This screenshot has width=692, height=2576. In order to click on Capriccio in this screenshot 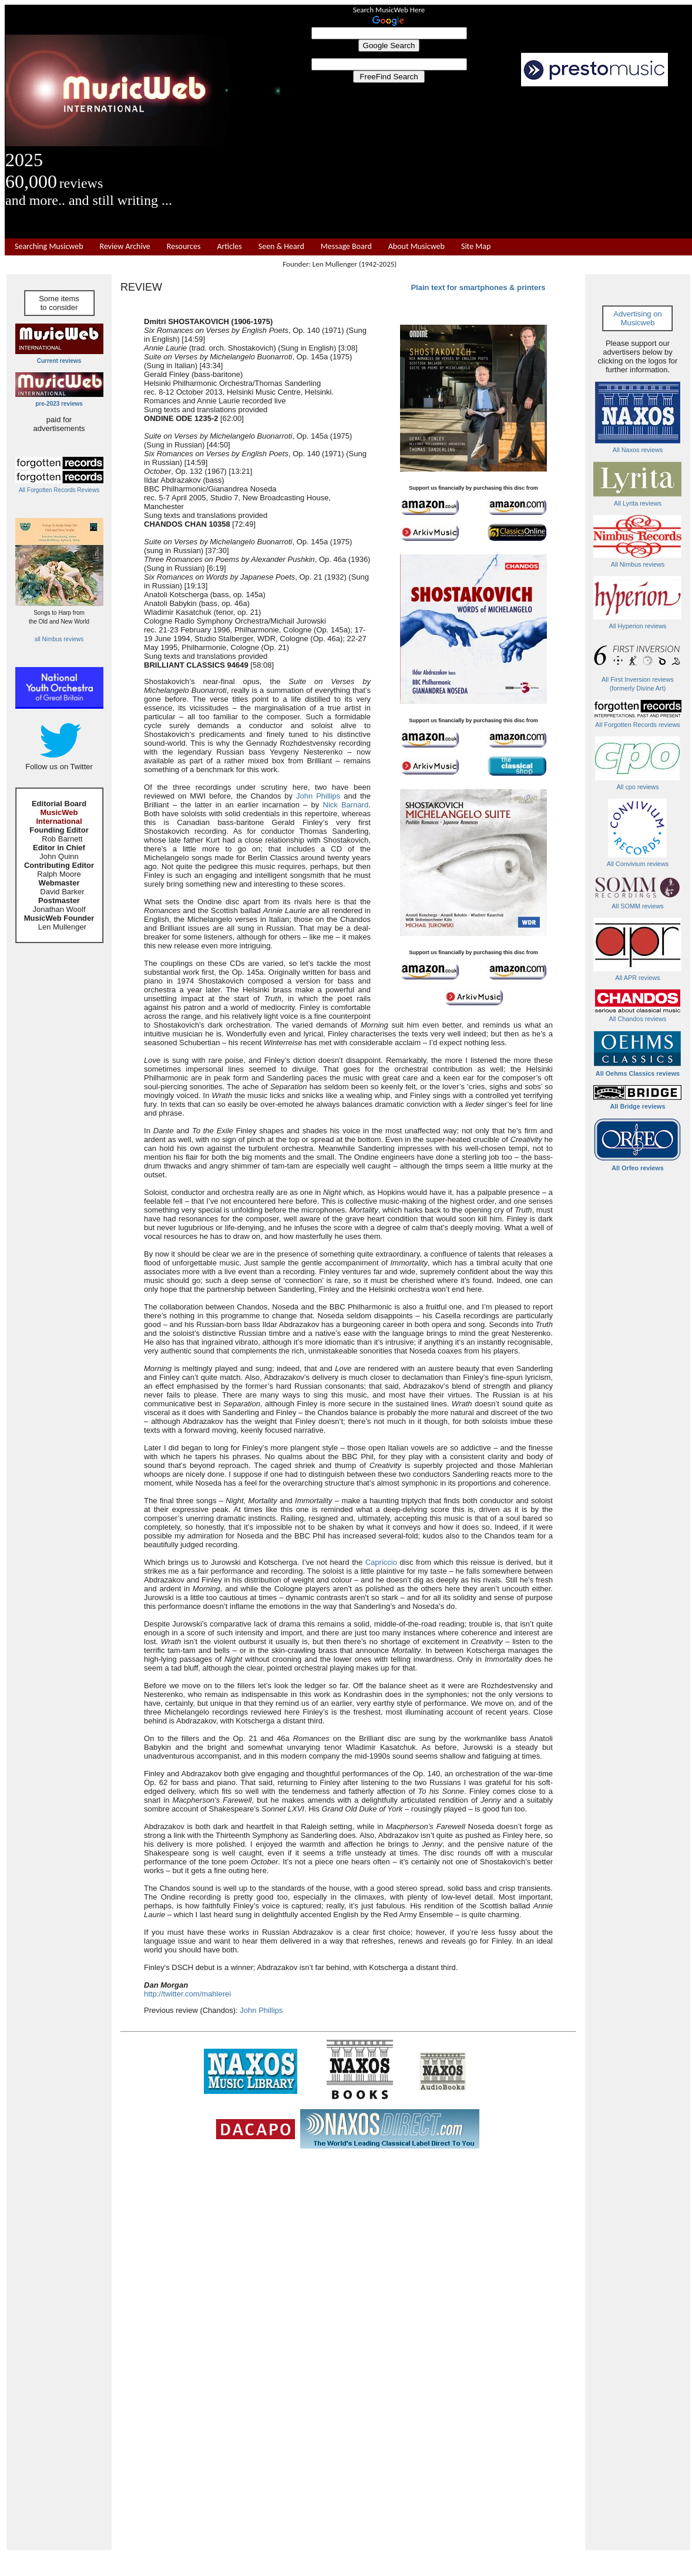, I will do `click(381, 1562)`.